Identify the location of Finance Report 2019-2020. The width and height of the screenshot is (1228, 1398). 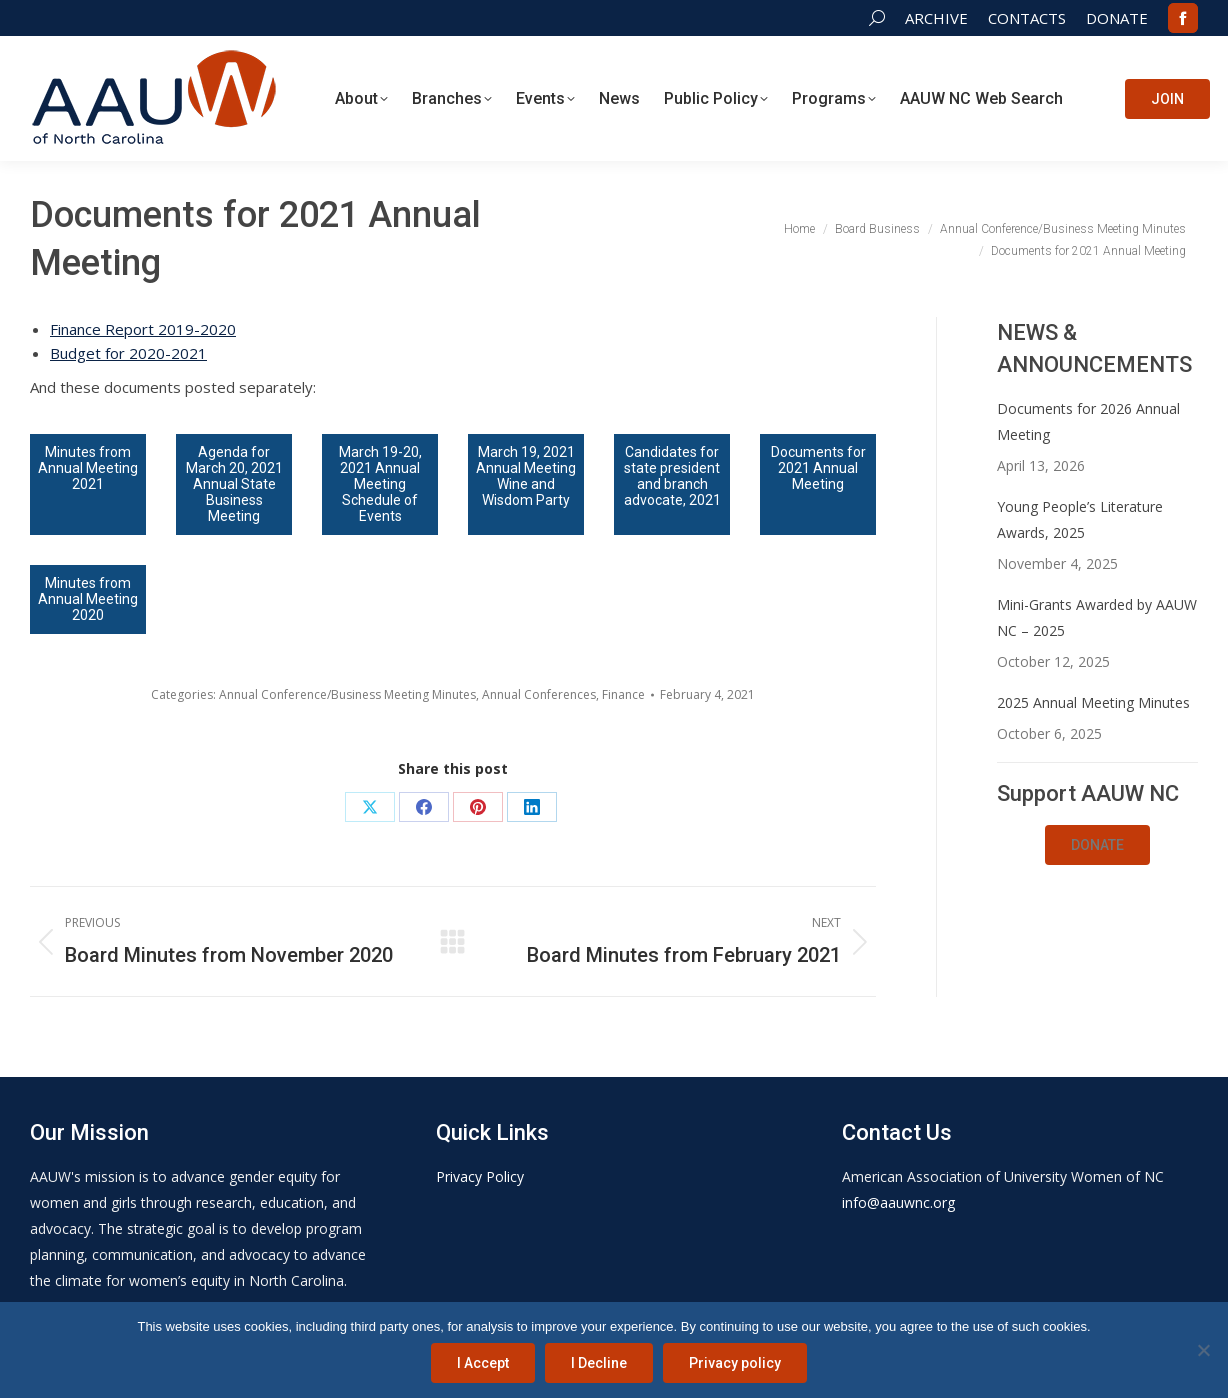
(143, 329).